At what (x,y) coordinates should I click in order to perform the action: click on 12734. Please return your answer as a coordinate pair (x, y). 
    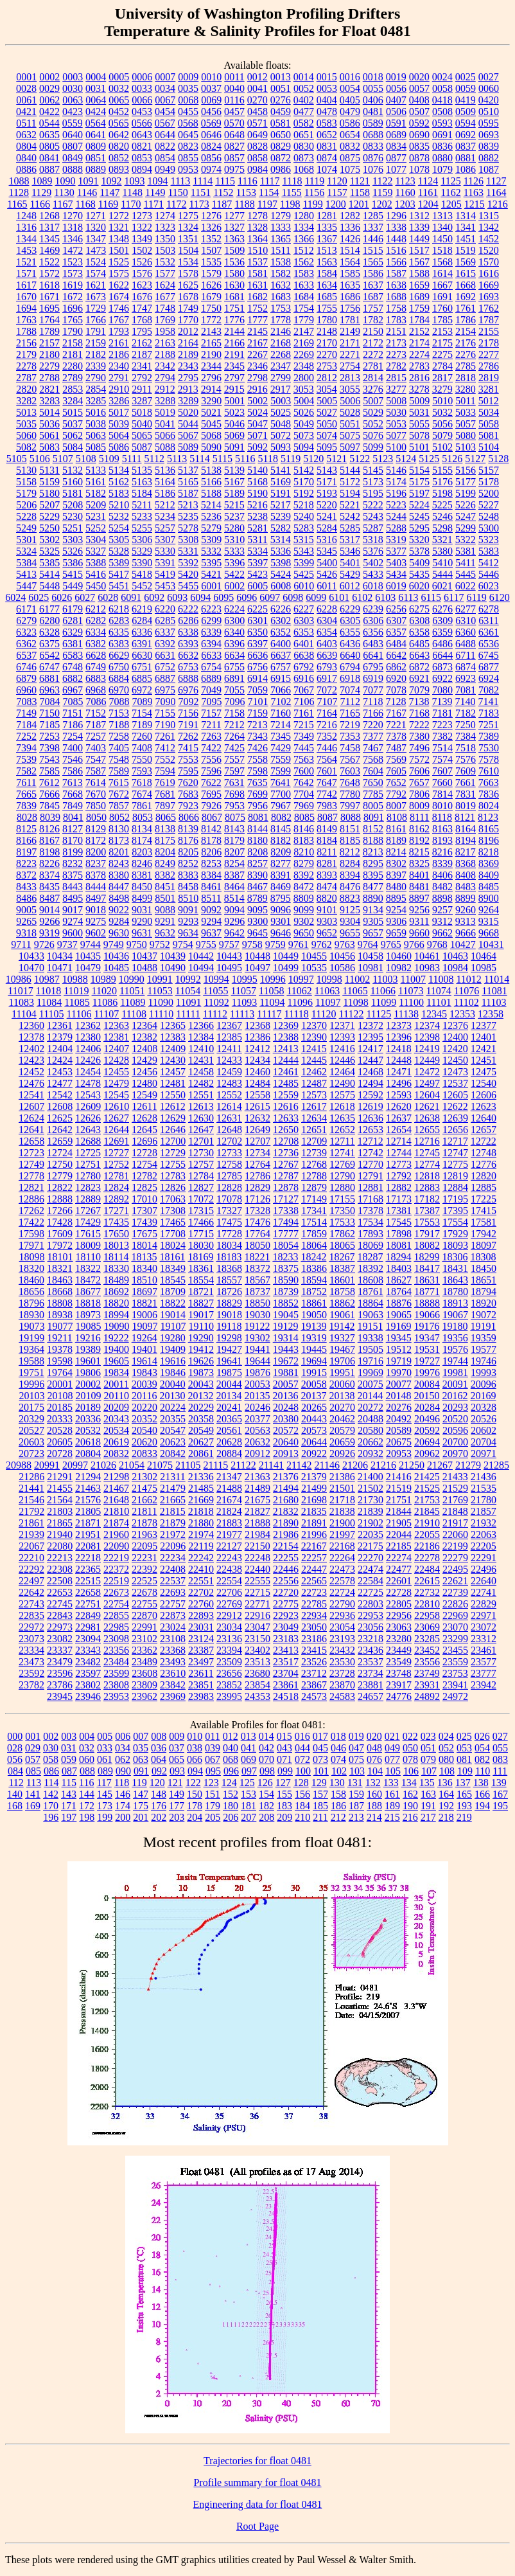
    Looking at the image, I should click on (257, 1152).